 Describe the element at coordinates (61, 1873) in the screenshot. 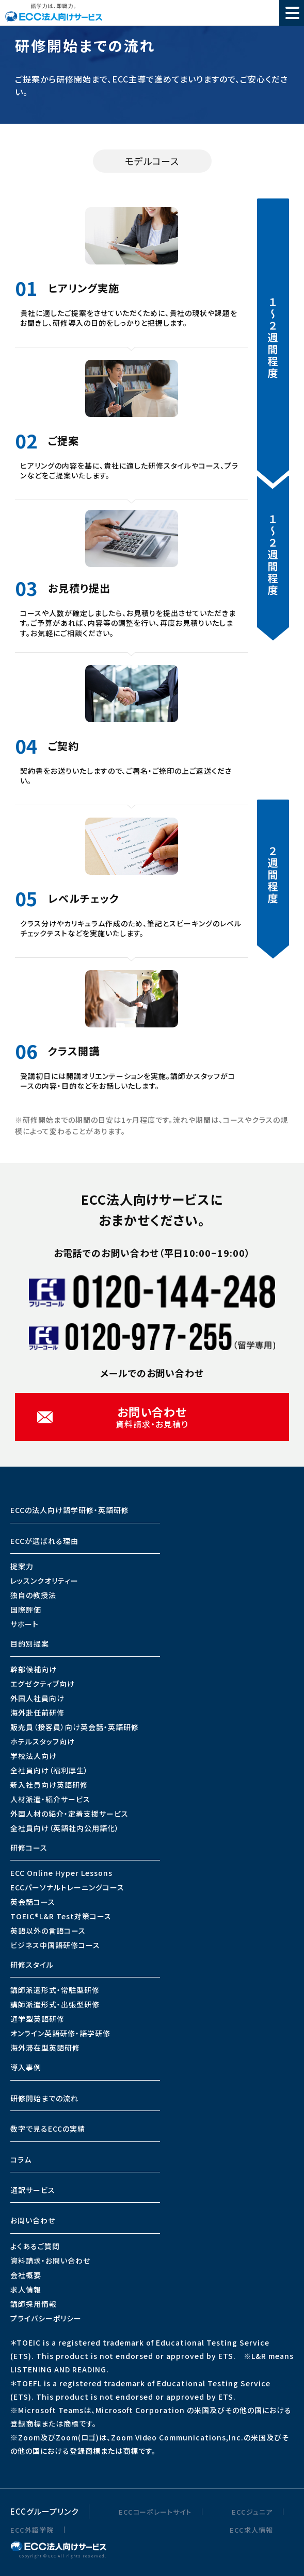

I see `ECC Online Hyper Lessons` at that location.